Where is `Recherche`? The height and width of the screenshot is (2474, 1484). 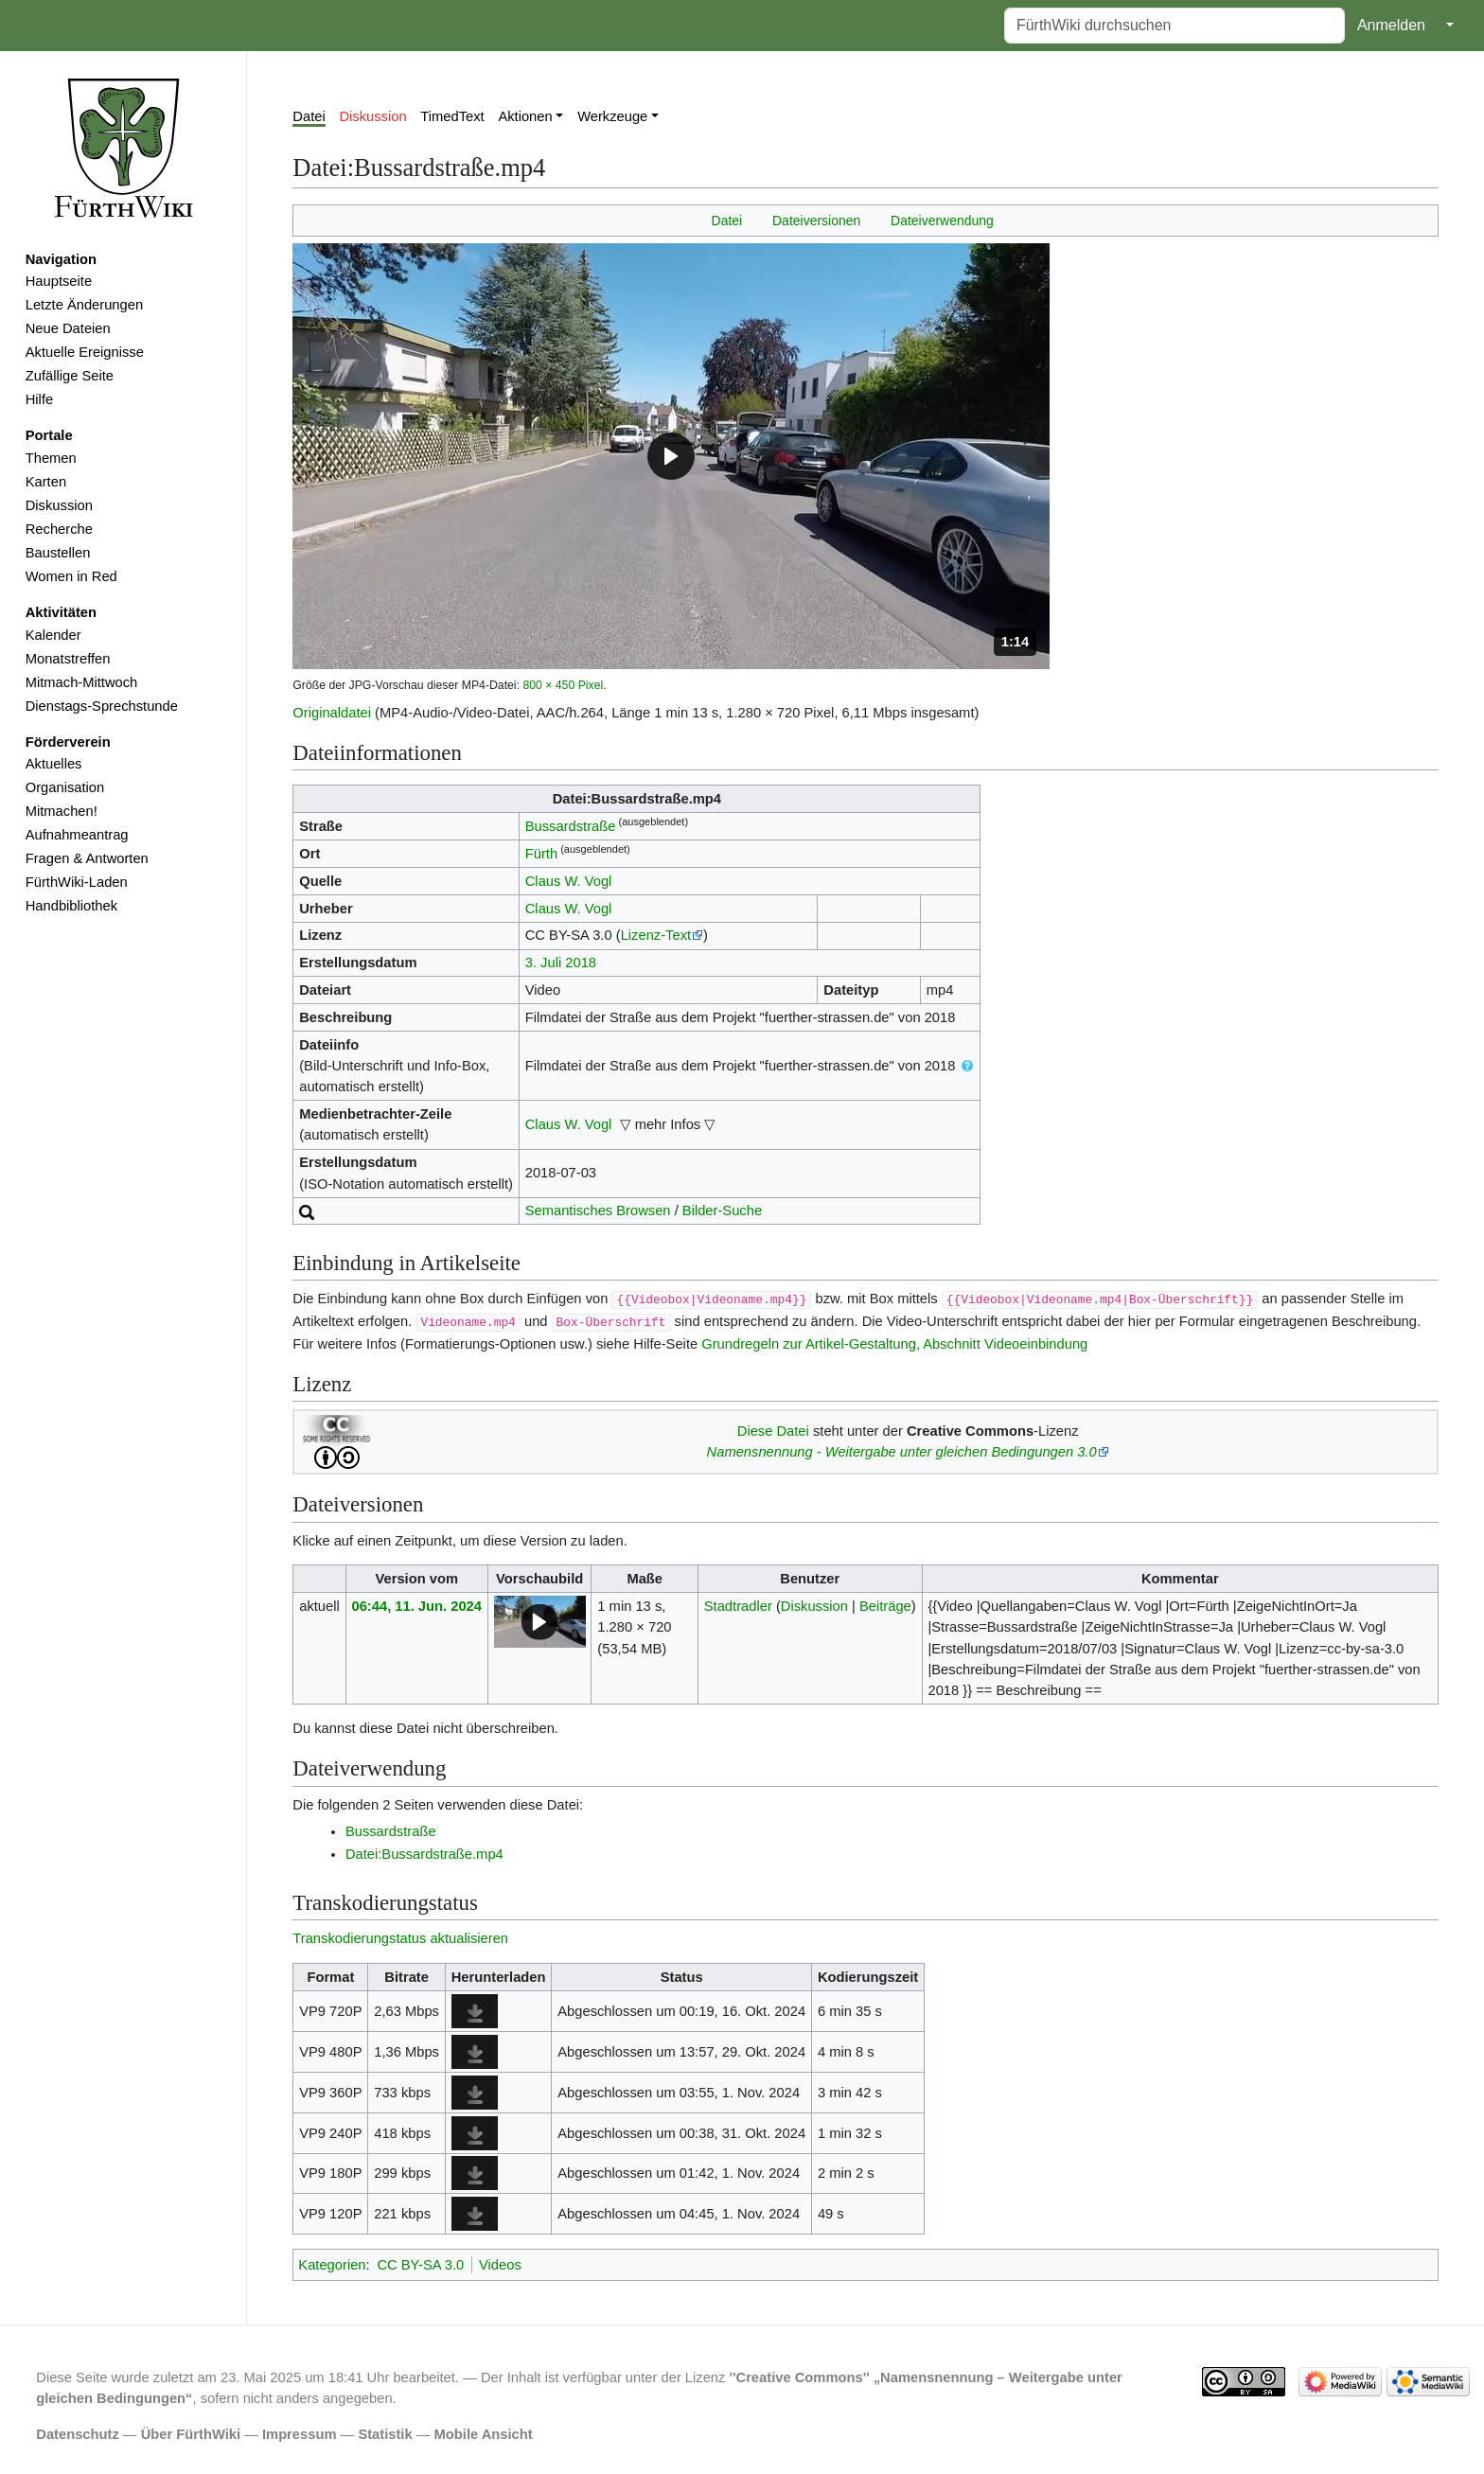
Recherche is located at coordinates (59, 529).